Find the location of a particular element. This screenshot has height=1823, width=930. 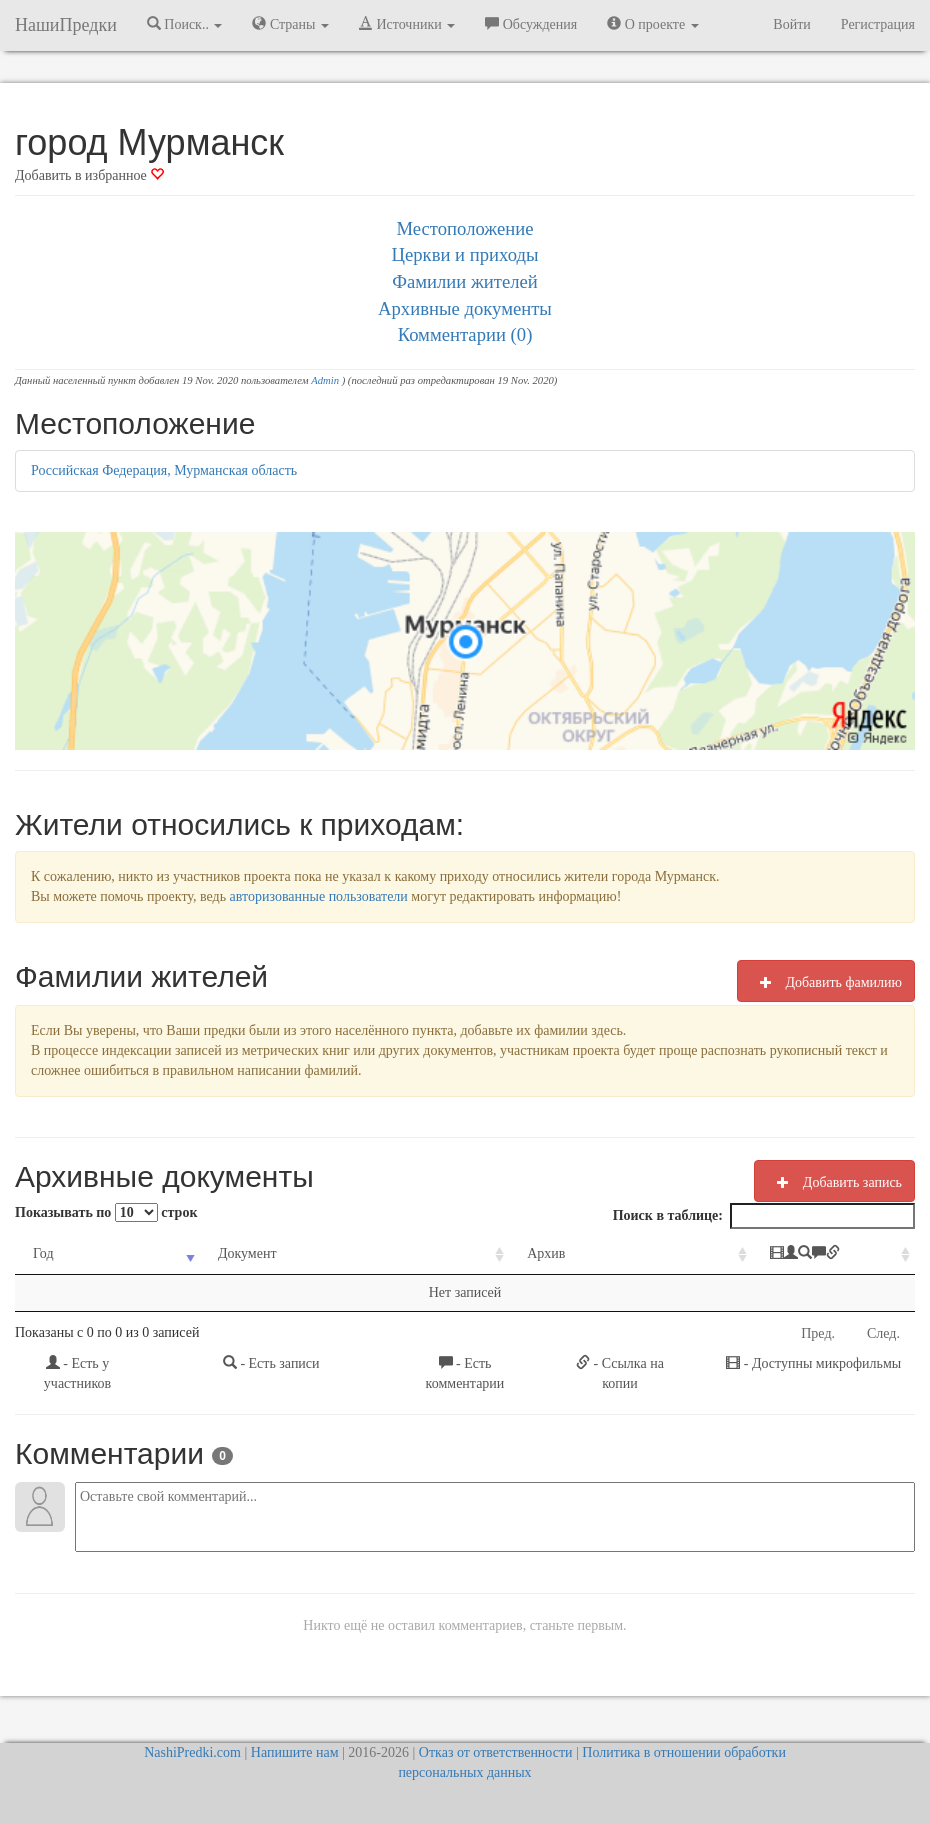

Российская Федерация, Мурманская область is located at coordinates (164, 470).